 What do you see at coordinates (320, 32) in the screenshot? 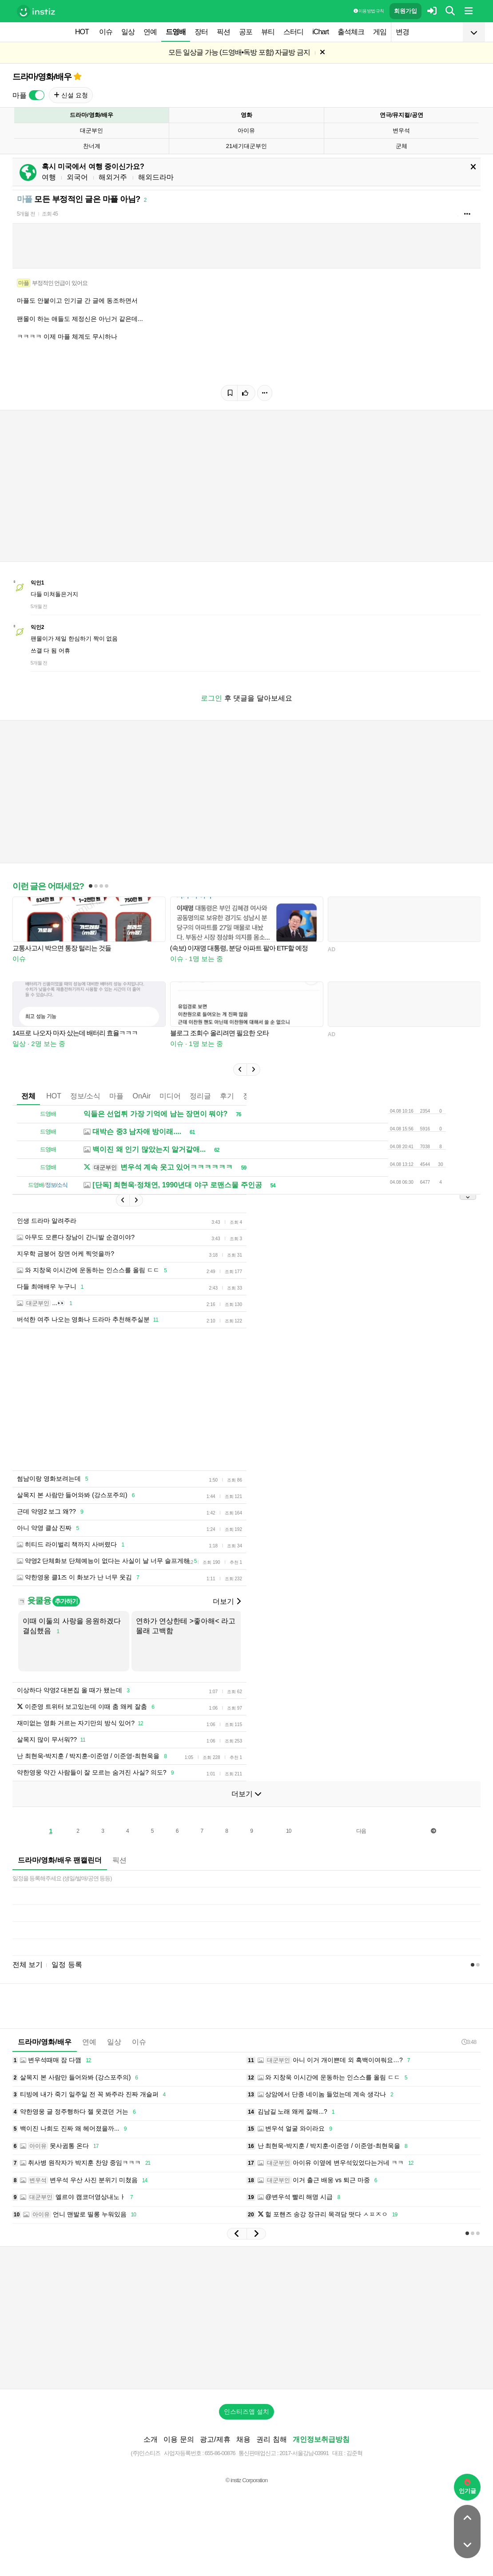
I see `iChart` at bounding box center [320, 32].